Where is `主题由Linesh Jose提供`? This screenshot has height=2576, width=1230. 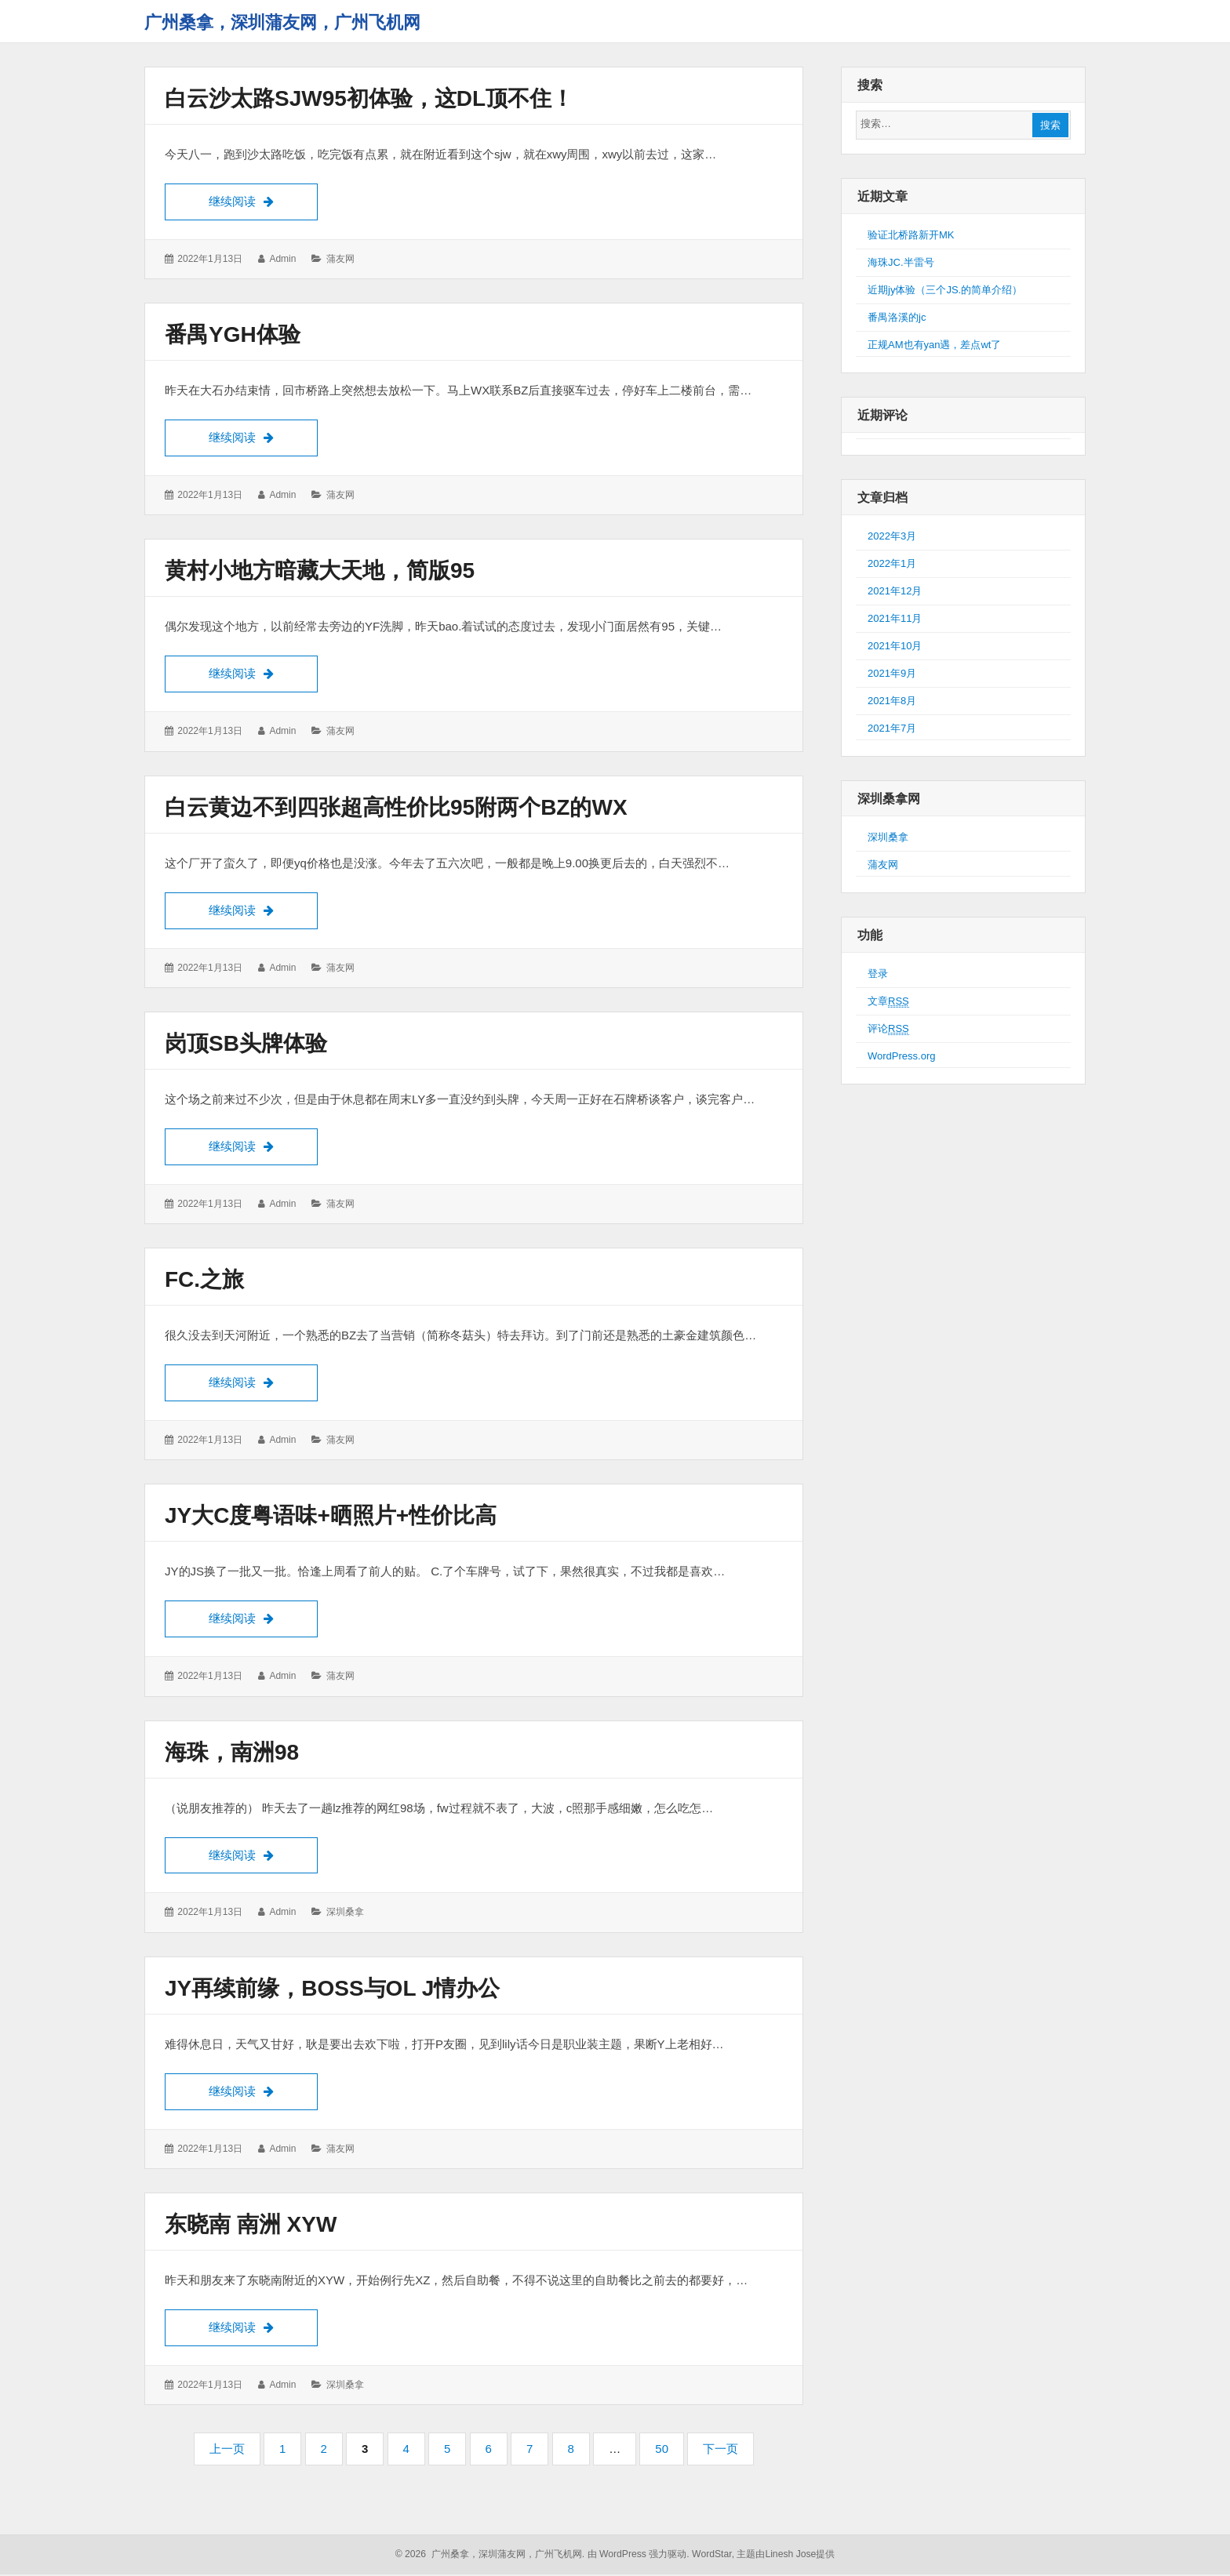
主题由Linesh Jose提供 is located at coordinates (786, 2555).